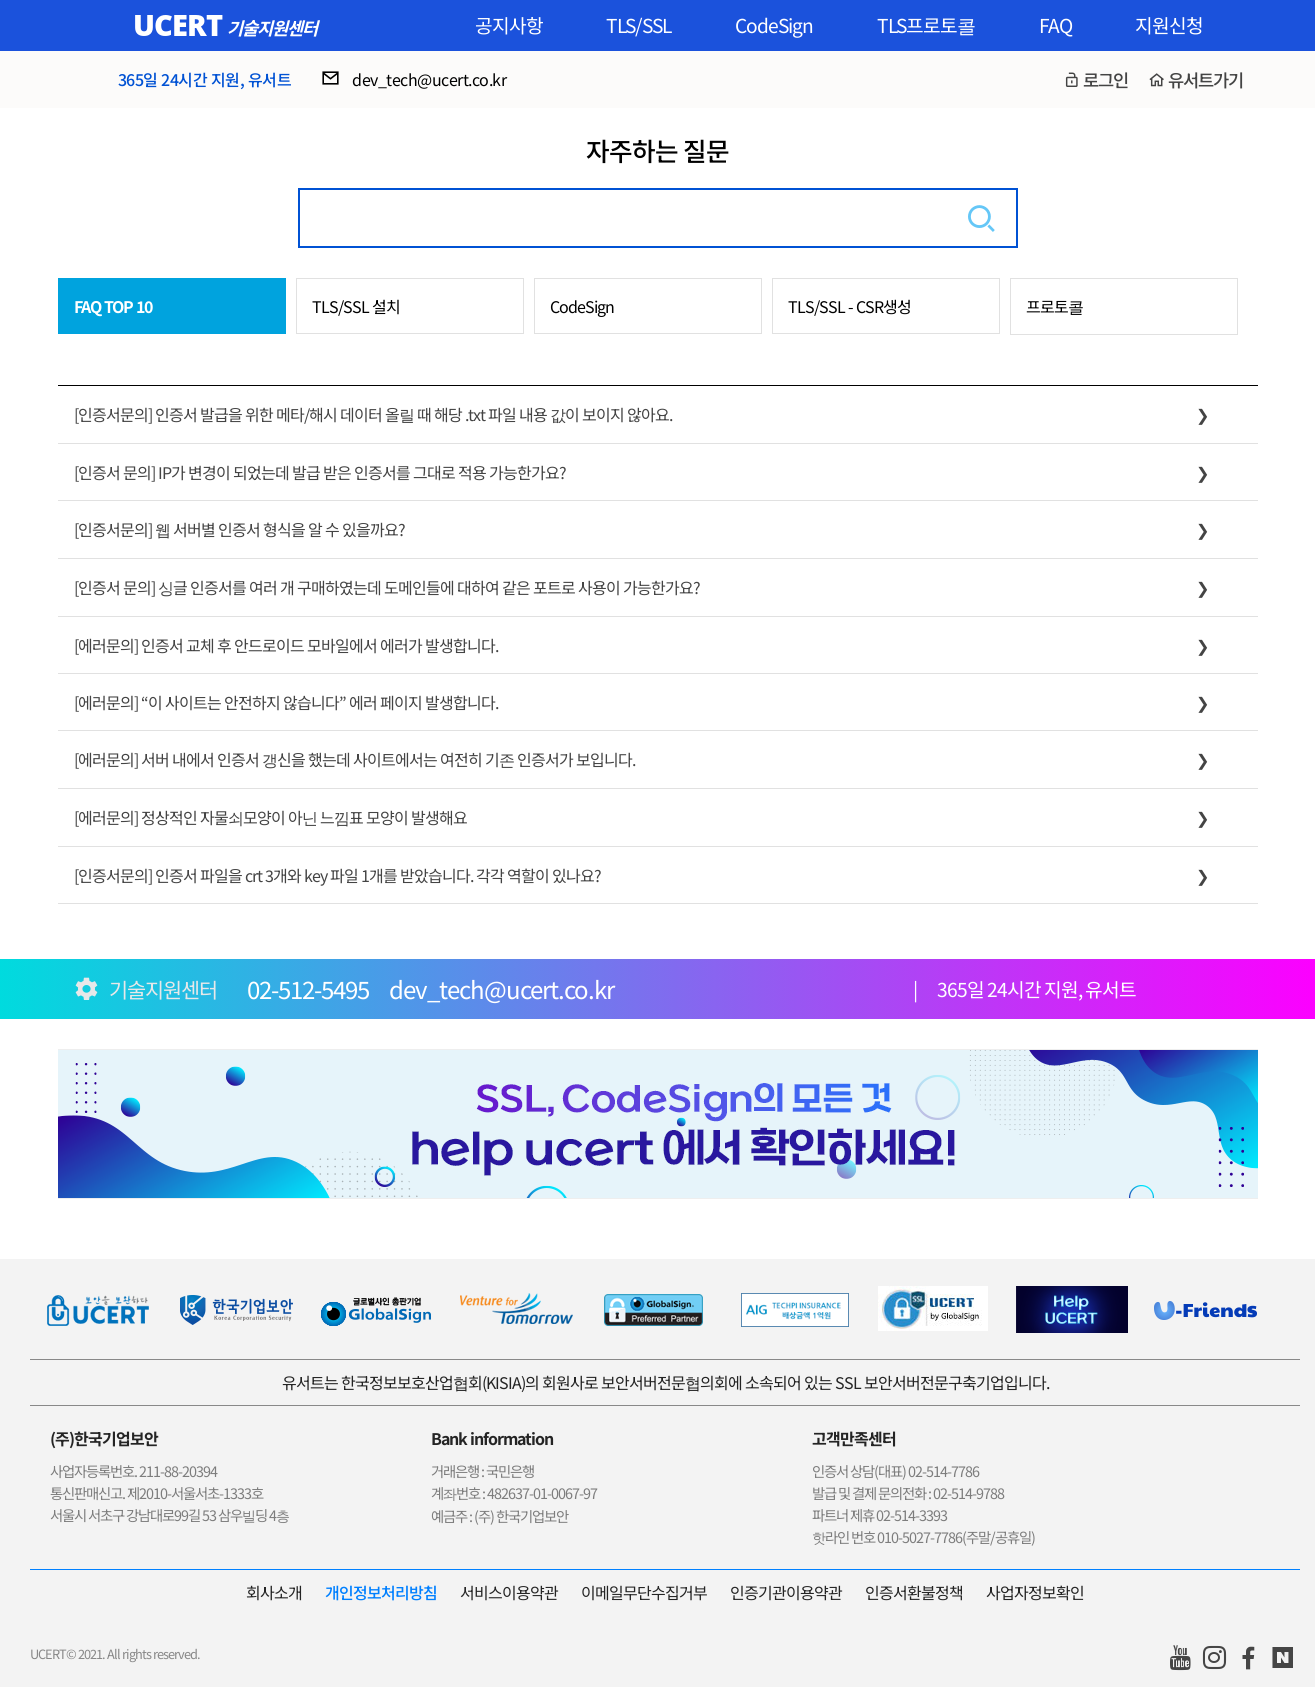 The width and height of the screenshot is (1315, 1687). Describe the element at coordinates (638, 25) in the screenshot. I see `TLS/SSL` at that location.